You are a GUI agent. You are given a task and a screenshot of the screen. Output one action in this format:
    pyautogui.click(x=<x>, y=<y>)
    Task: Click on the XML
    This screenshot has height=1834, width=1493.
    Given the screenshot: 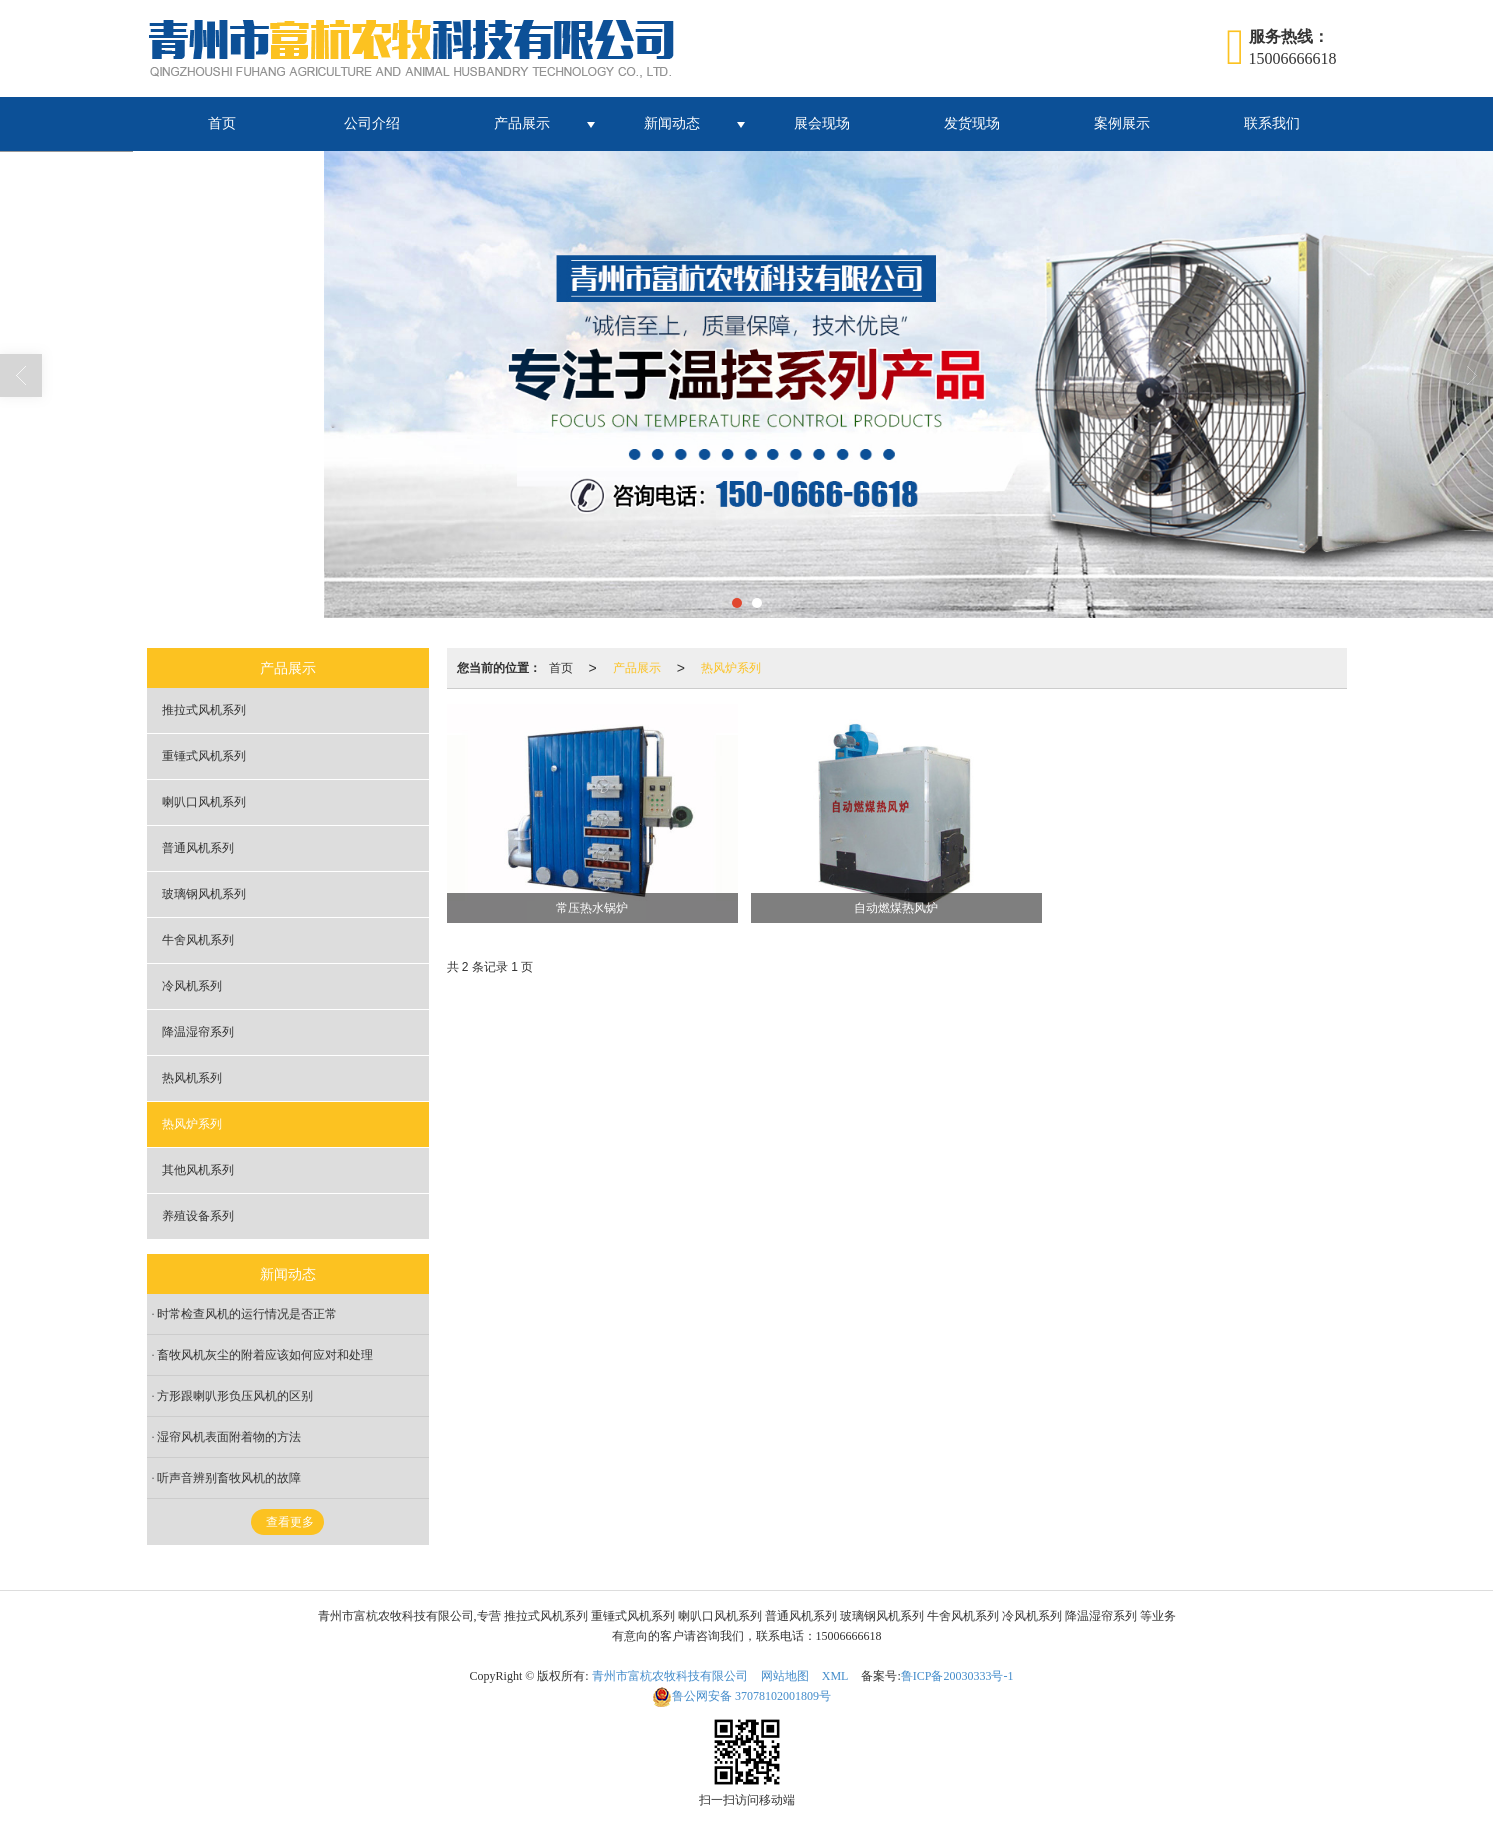 What is the action you would take?
    pyautogui.click(x=835, y=1676)
    